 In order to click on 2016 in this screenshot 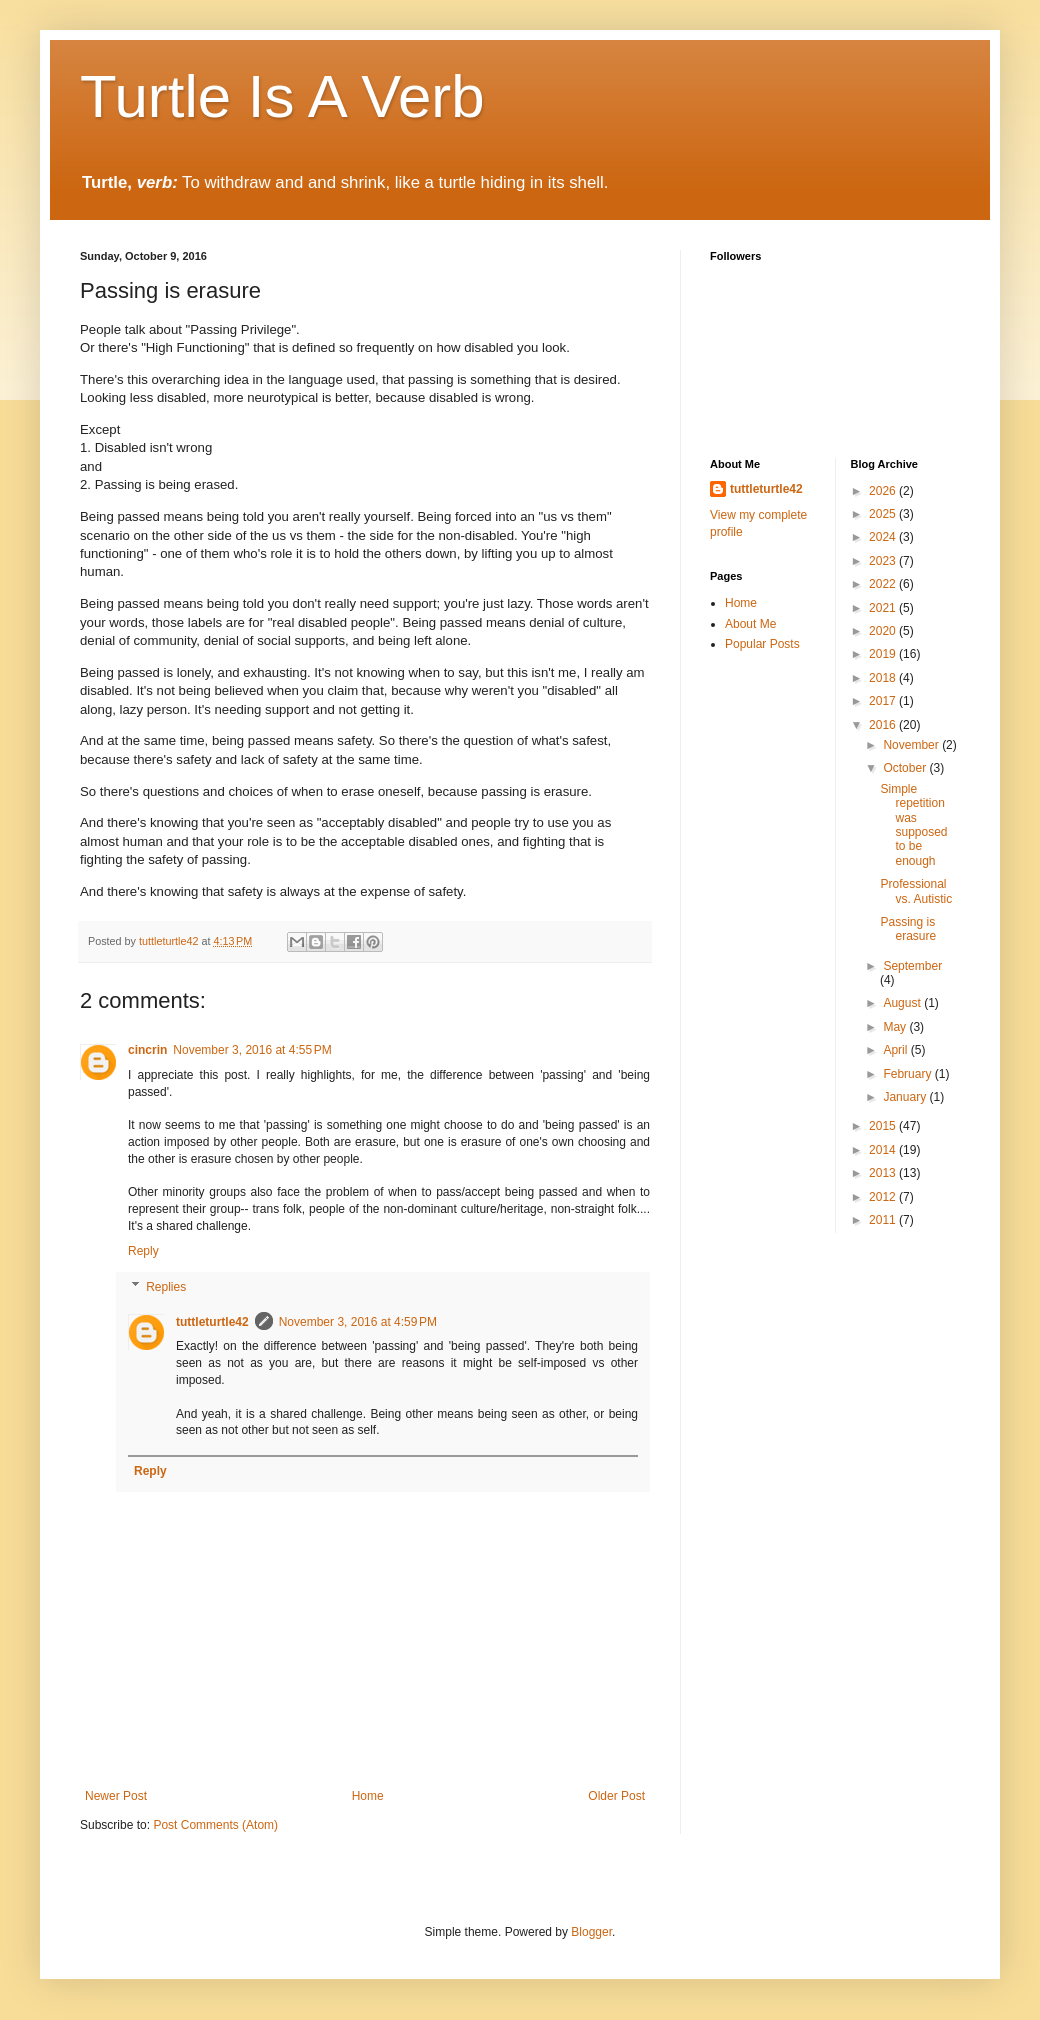, I will do `click(884, 725)`.